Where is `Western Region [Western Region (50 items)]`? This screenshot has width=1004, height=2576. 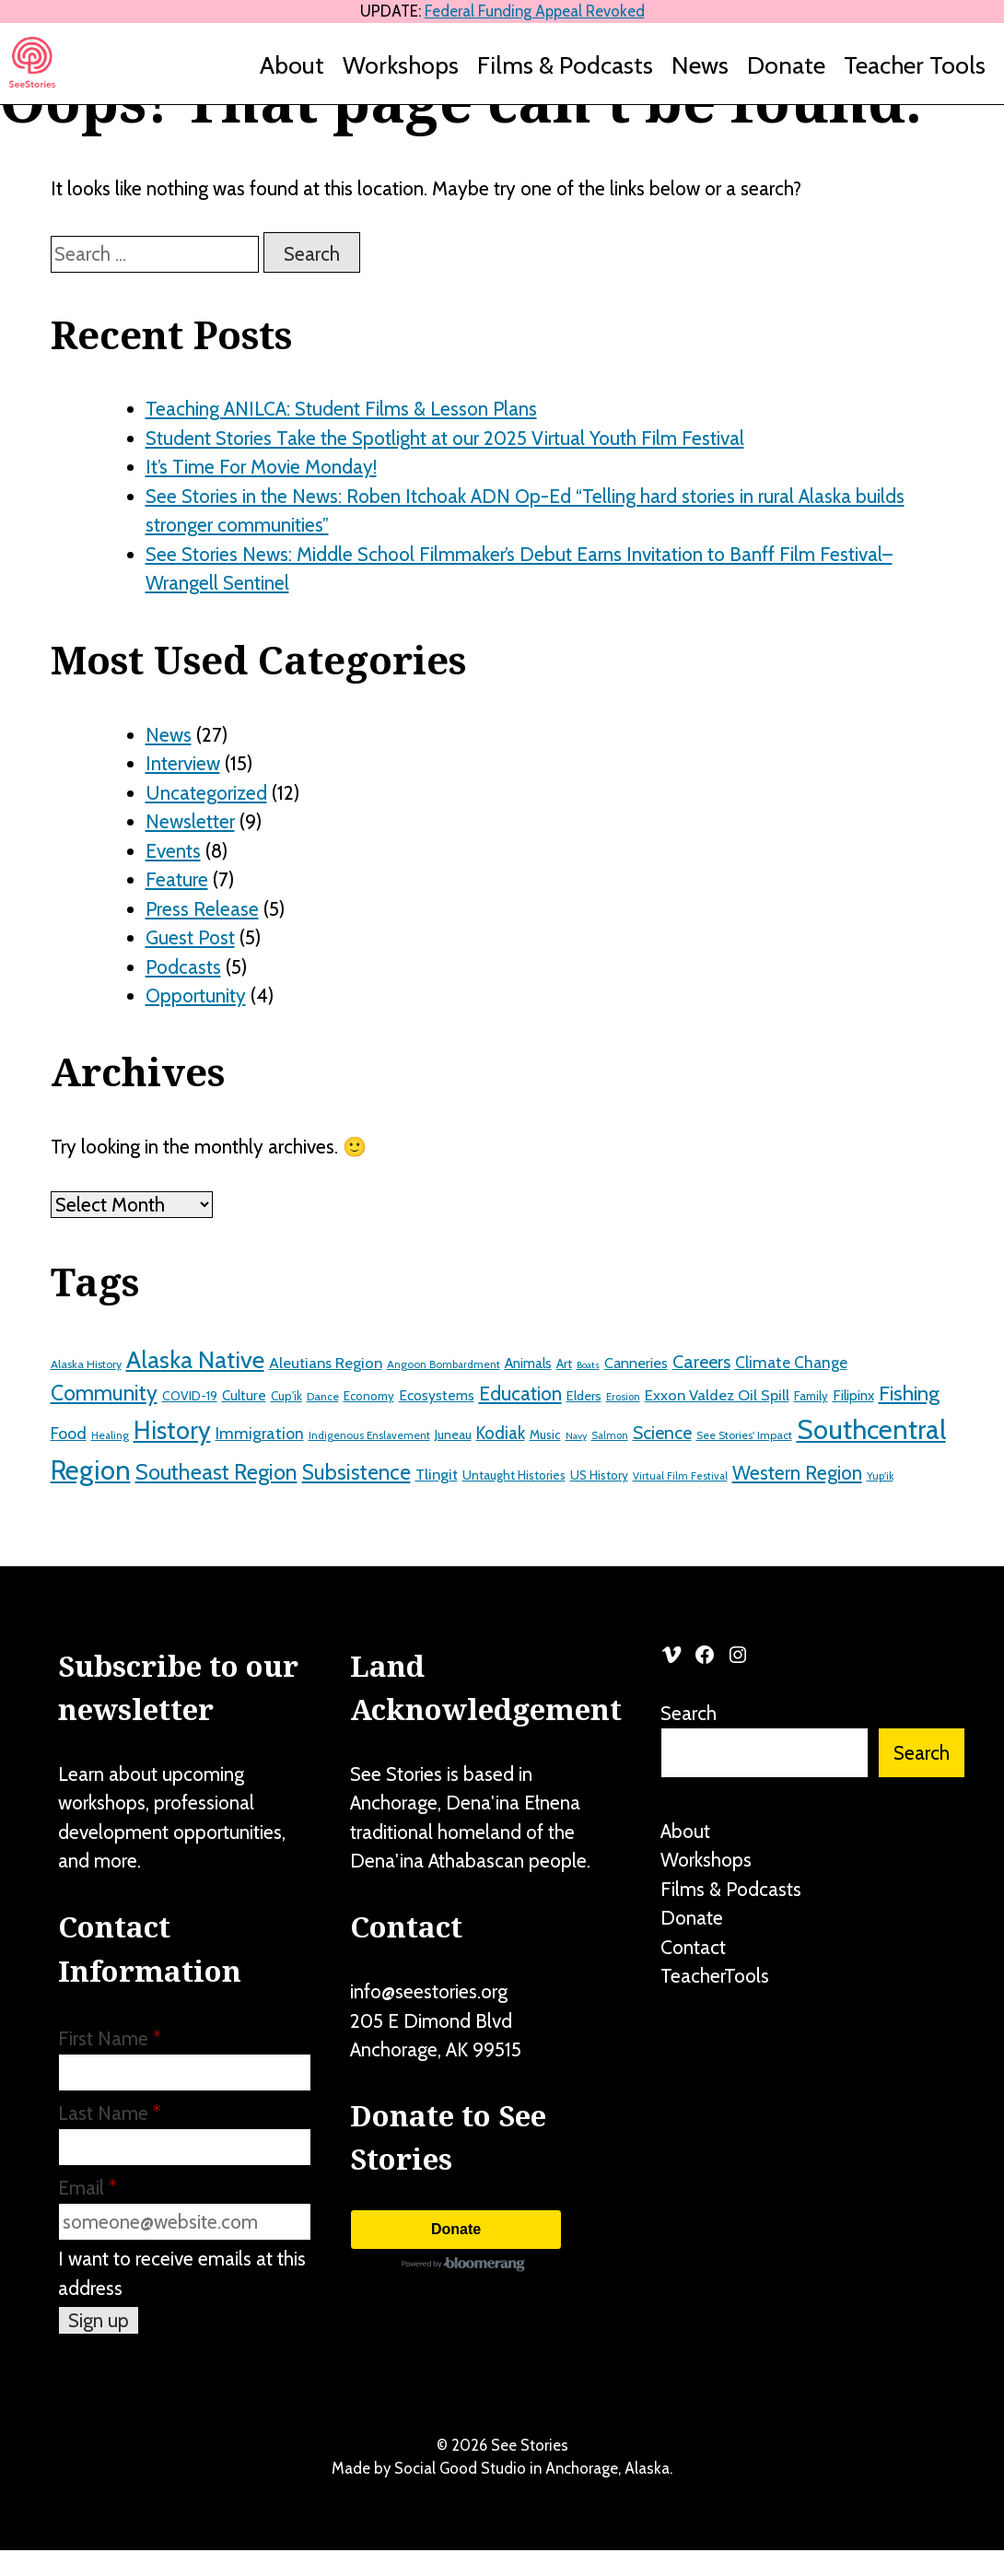
Western Region [Western Region (50 items)] is located at coordinates (797, 1472).